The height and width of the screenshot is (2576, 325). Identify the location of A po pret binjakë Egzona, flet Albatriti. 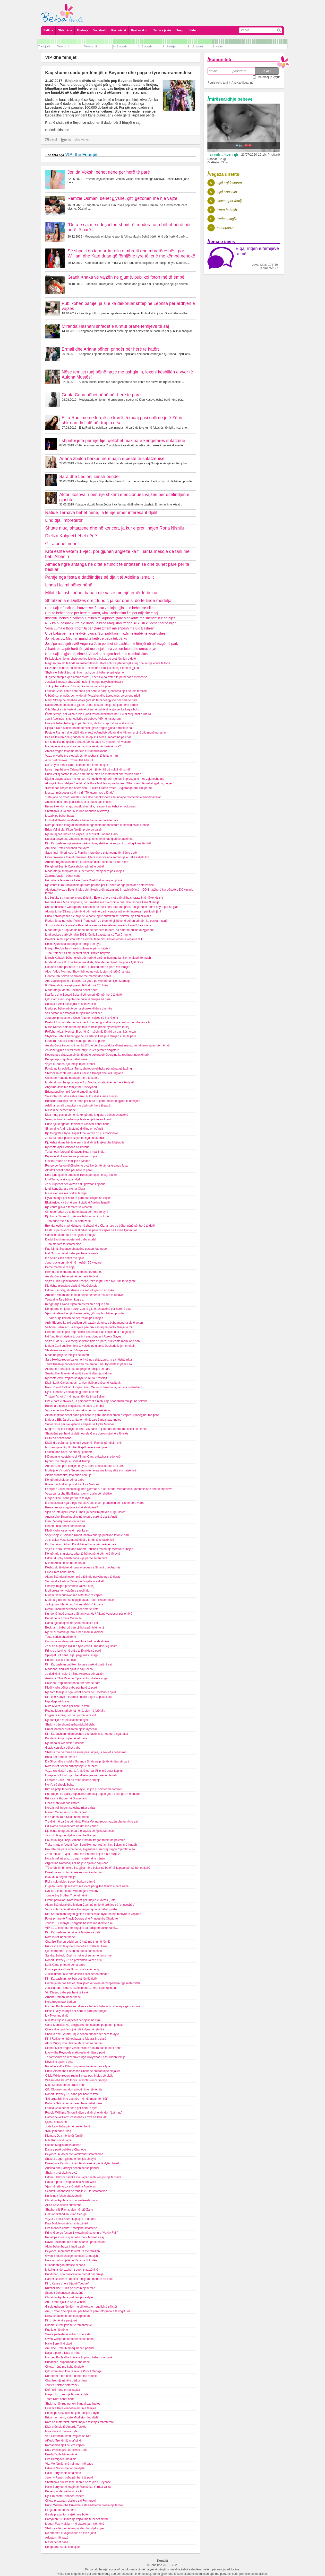
(69, 760).